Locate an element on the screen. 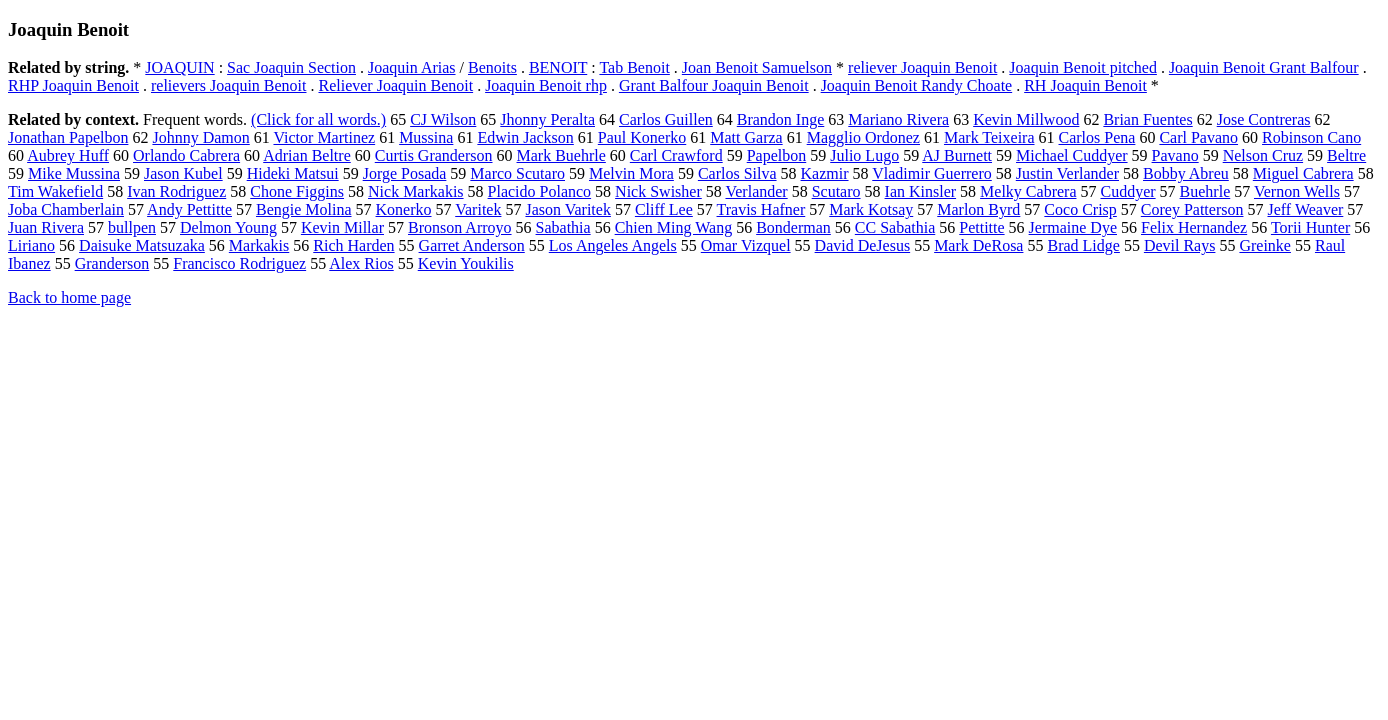 The height and width of the screenshot is (720, 1388). Daisuke Matsuzaka is located at coordinates (142, 245).